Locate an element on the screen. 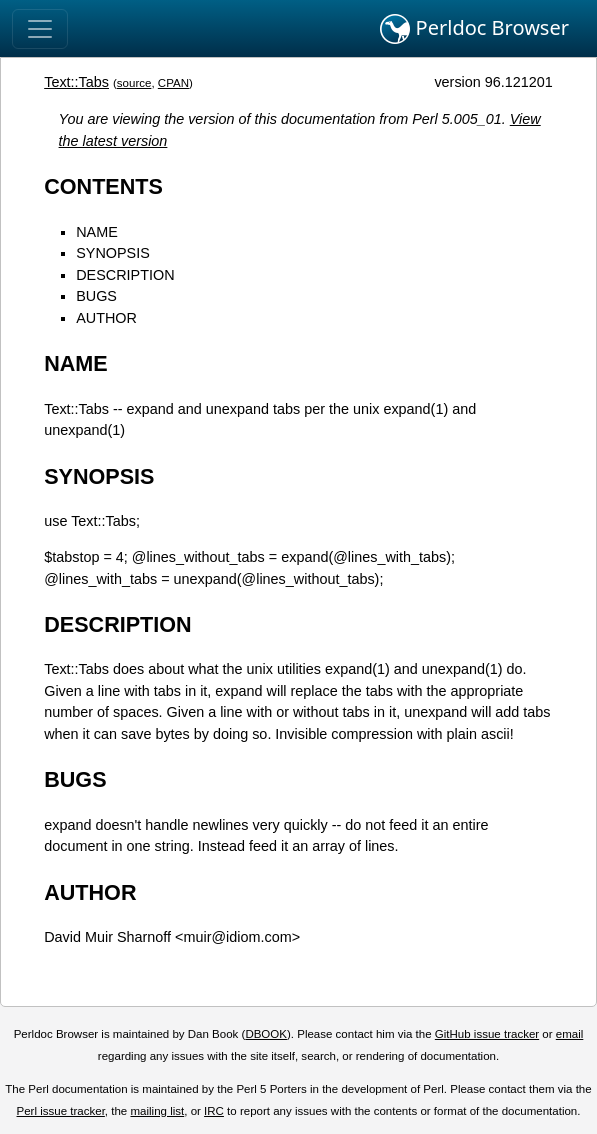  Perldoc Browser is located at coordinates (474, 29).